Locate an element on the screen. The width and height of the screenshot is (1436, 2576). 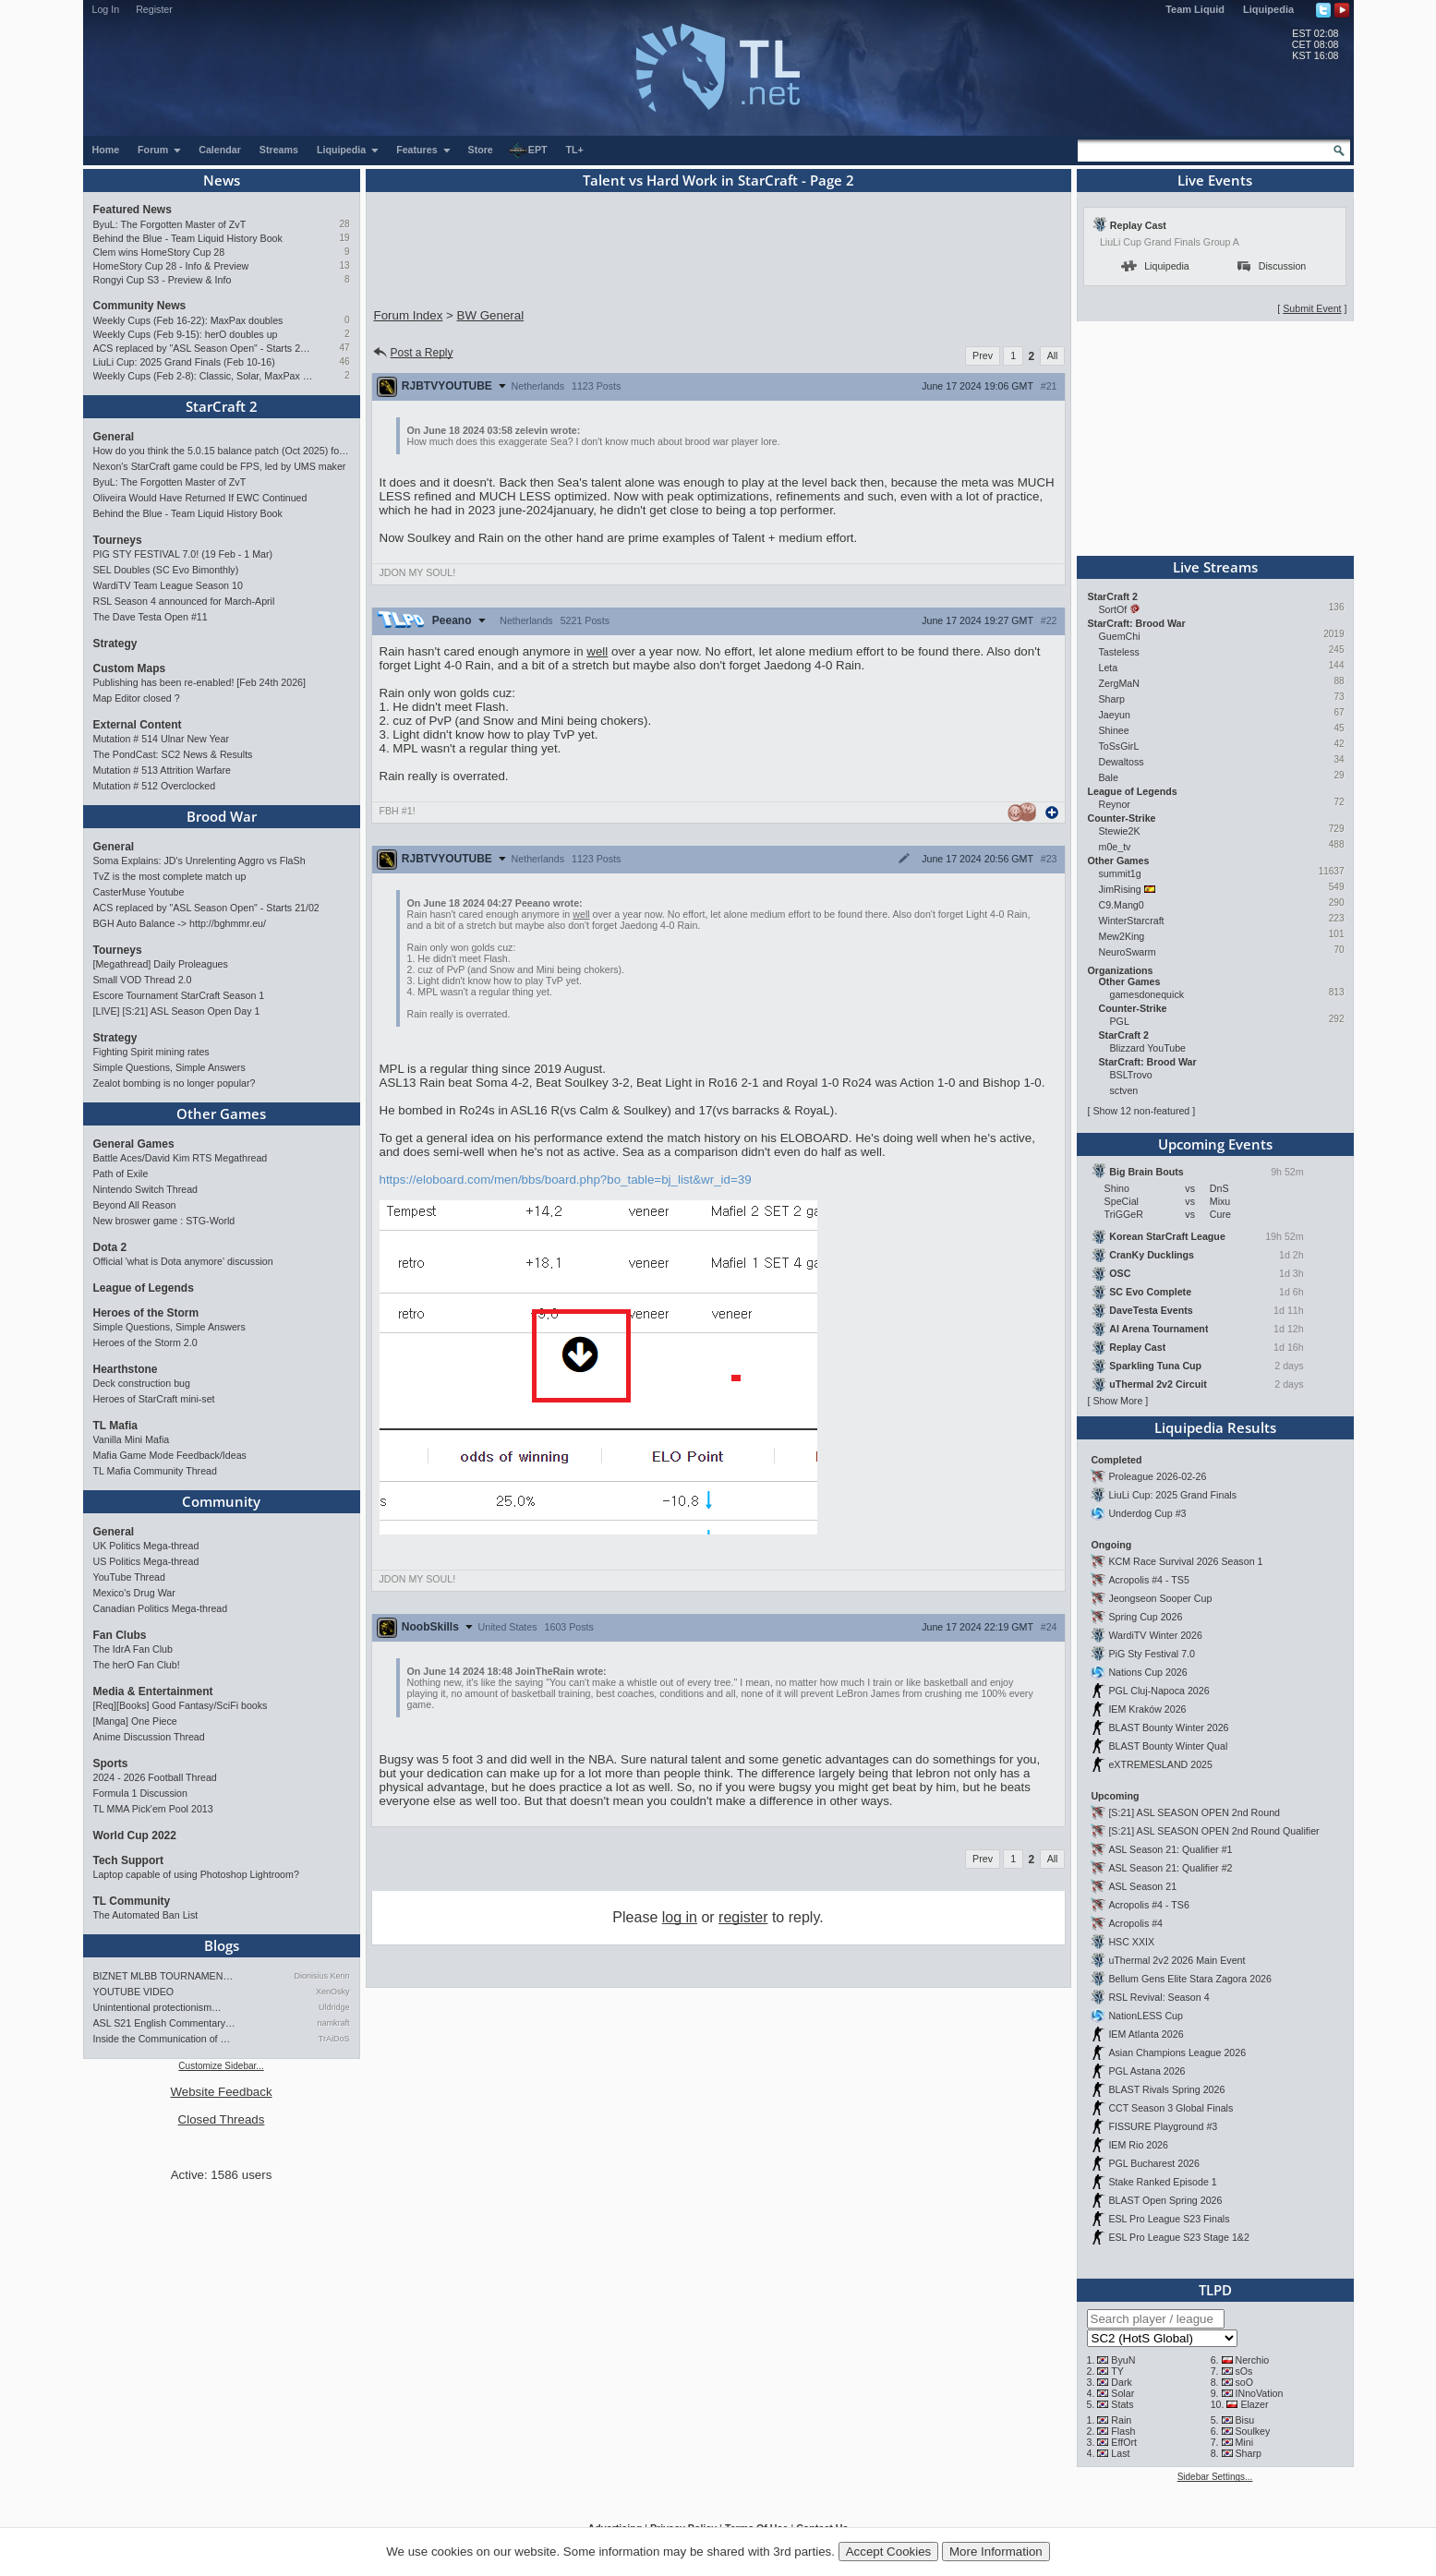
Sports is located at coordinates (110, 1763).